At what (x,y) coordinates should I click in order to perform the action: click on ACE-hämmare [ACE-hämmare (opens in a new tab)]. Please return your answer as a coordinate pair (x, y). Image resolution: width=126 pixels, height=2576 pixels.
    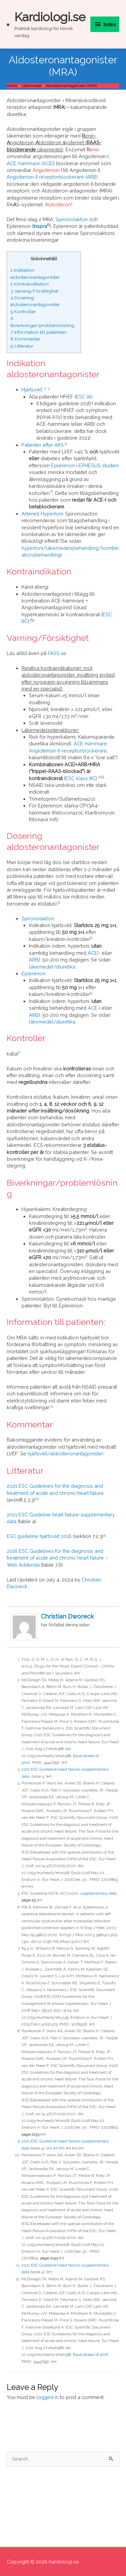
    Looking at the image, I should click on (90, 743).